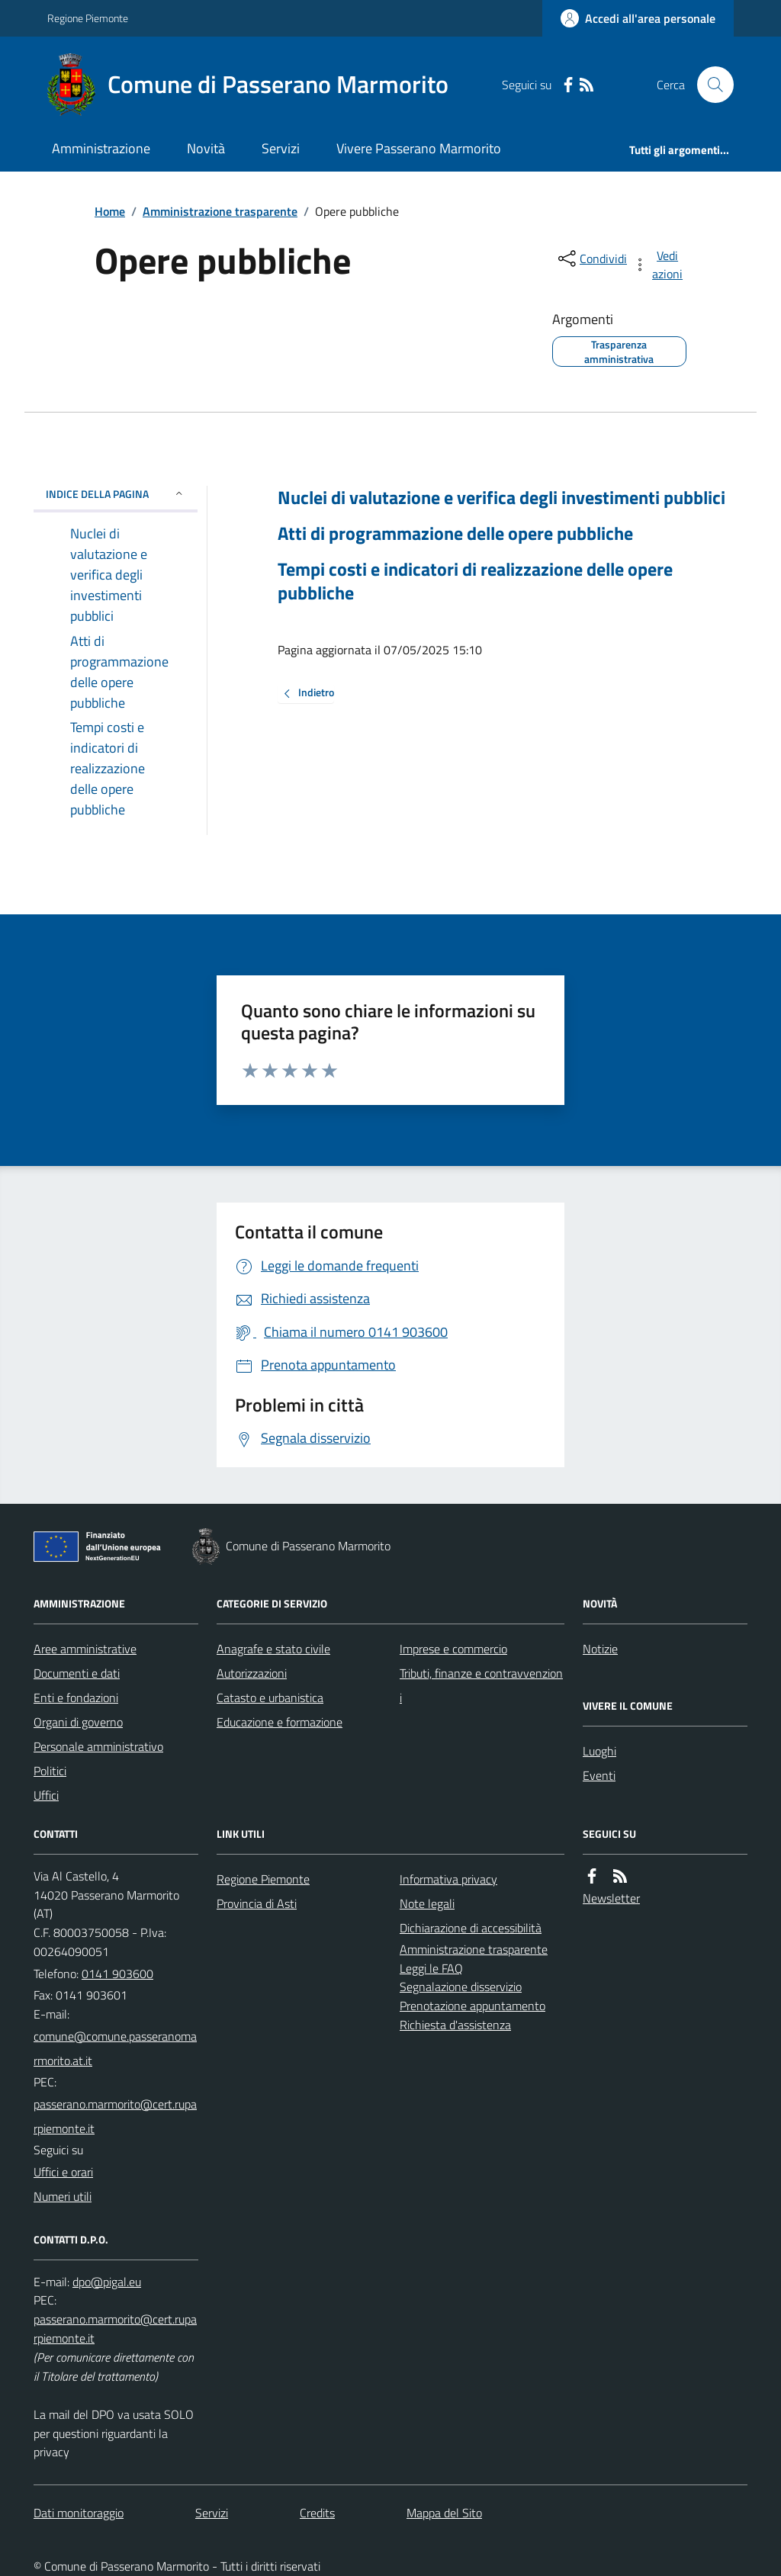 The width and height of the screenshot is (781, 2576). I want to click on Anagrafe e stato civile, so click(273, 1649).